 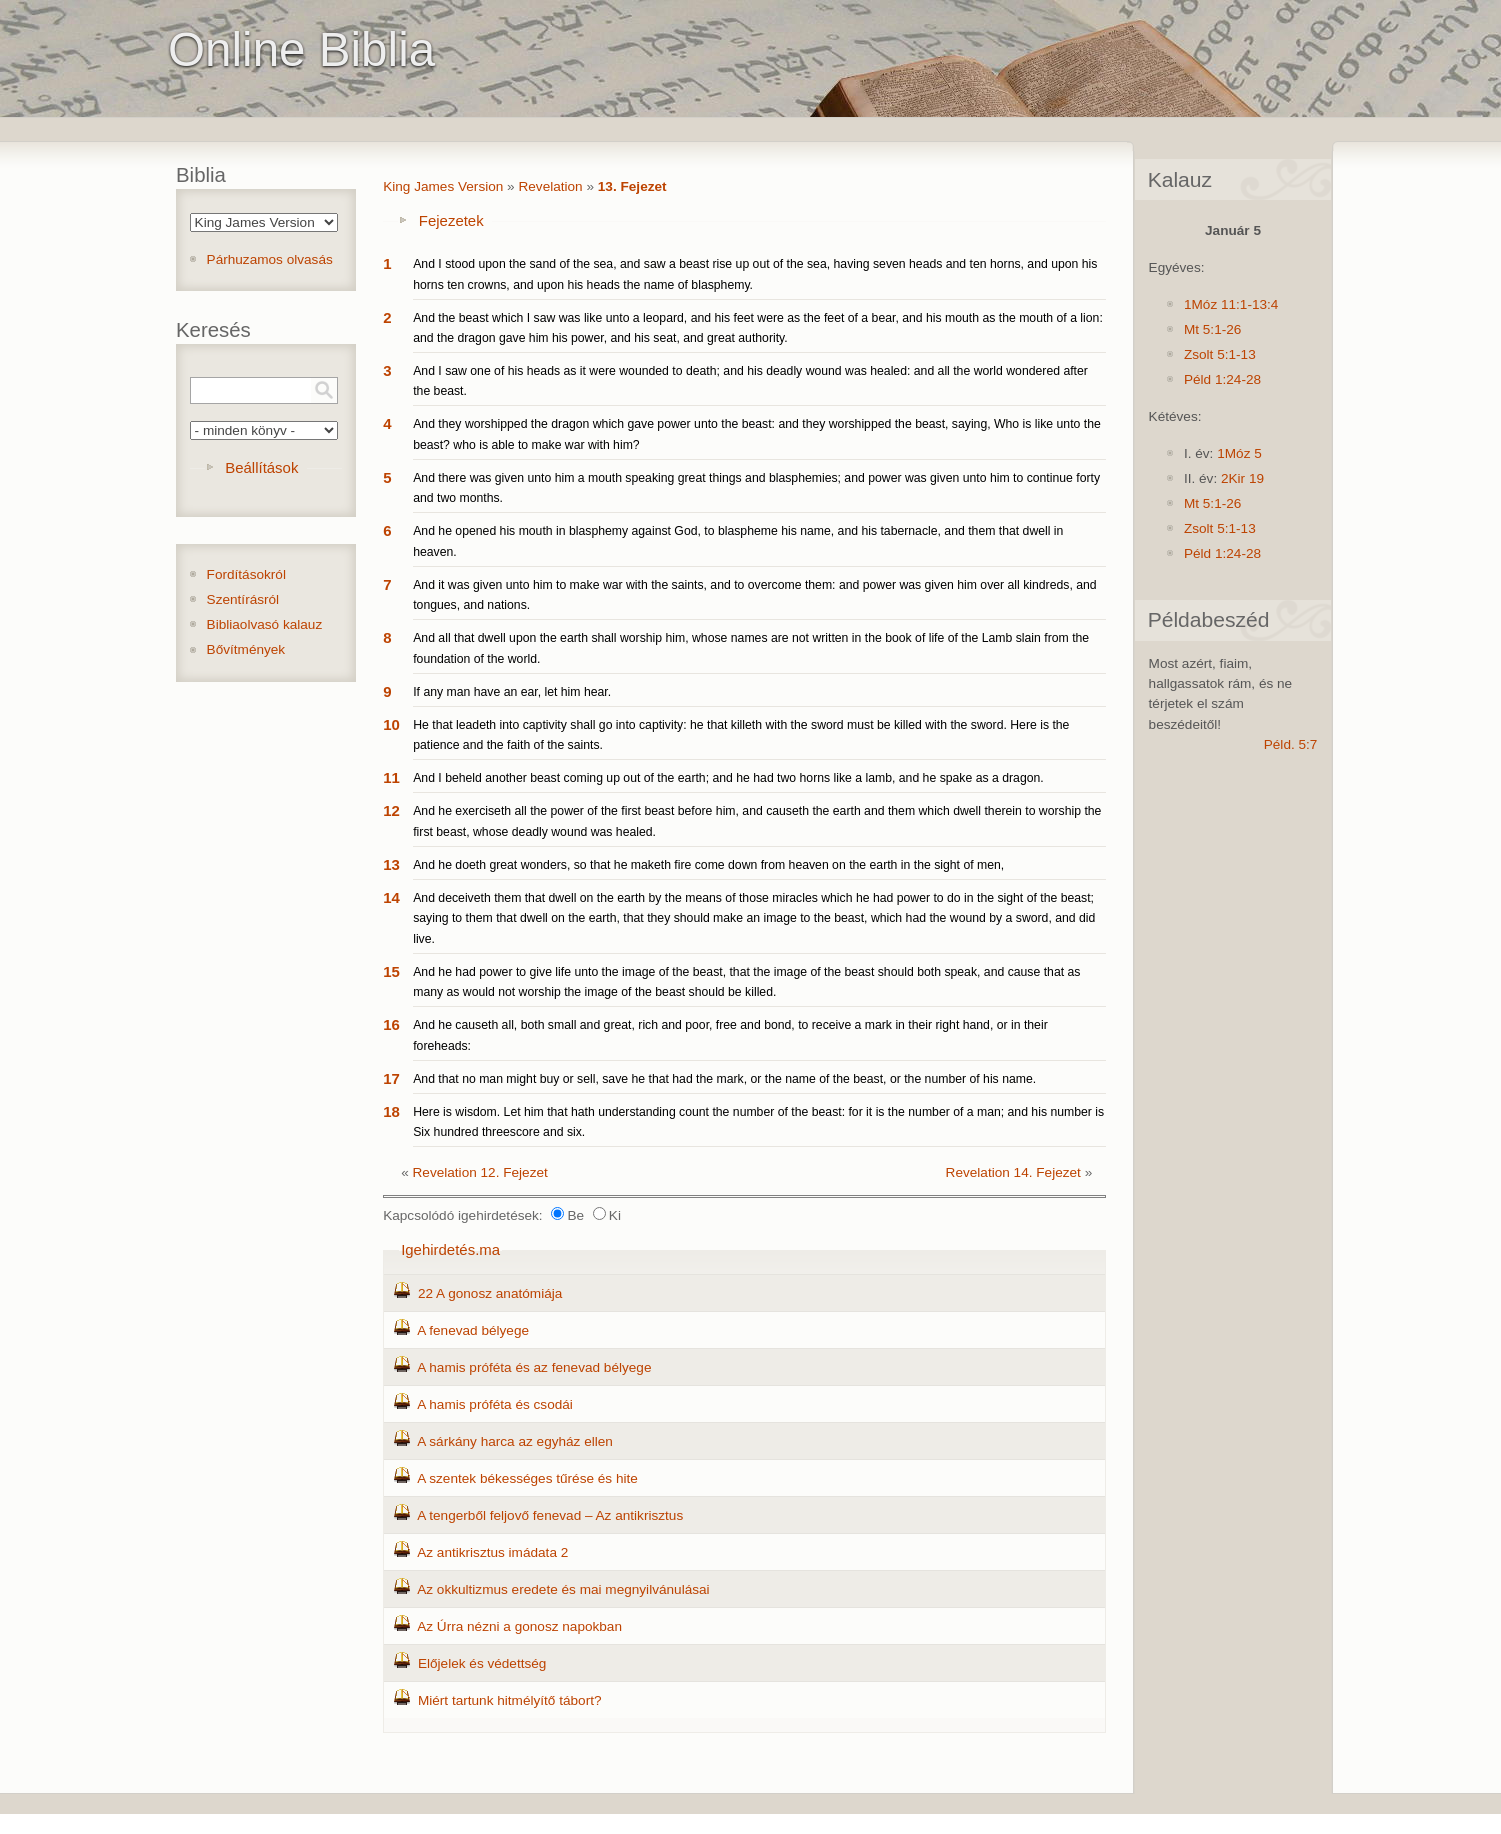 I want to click on 16, so click(x=391, y=1024).